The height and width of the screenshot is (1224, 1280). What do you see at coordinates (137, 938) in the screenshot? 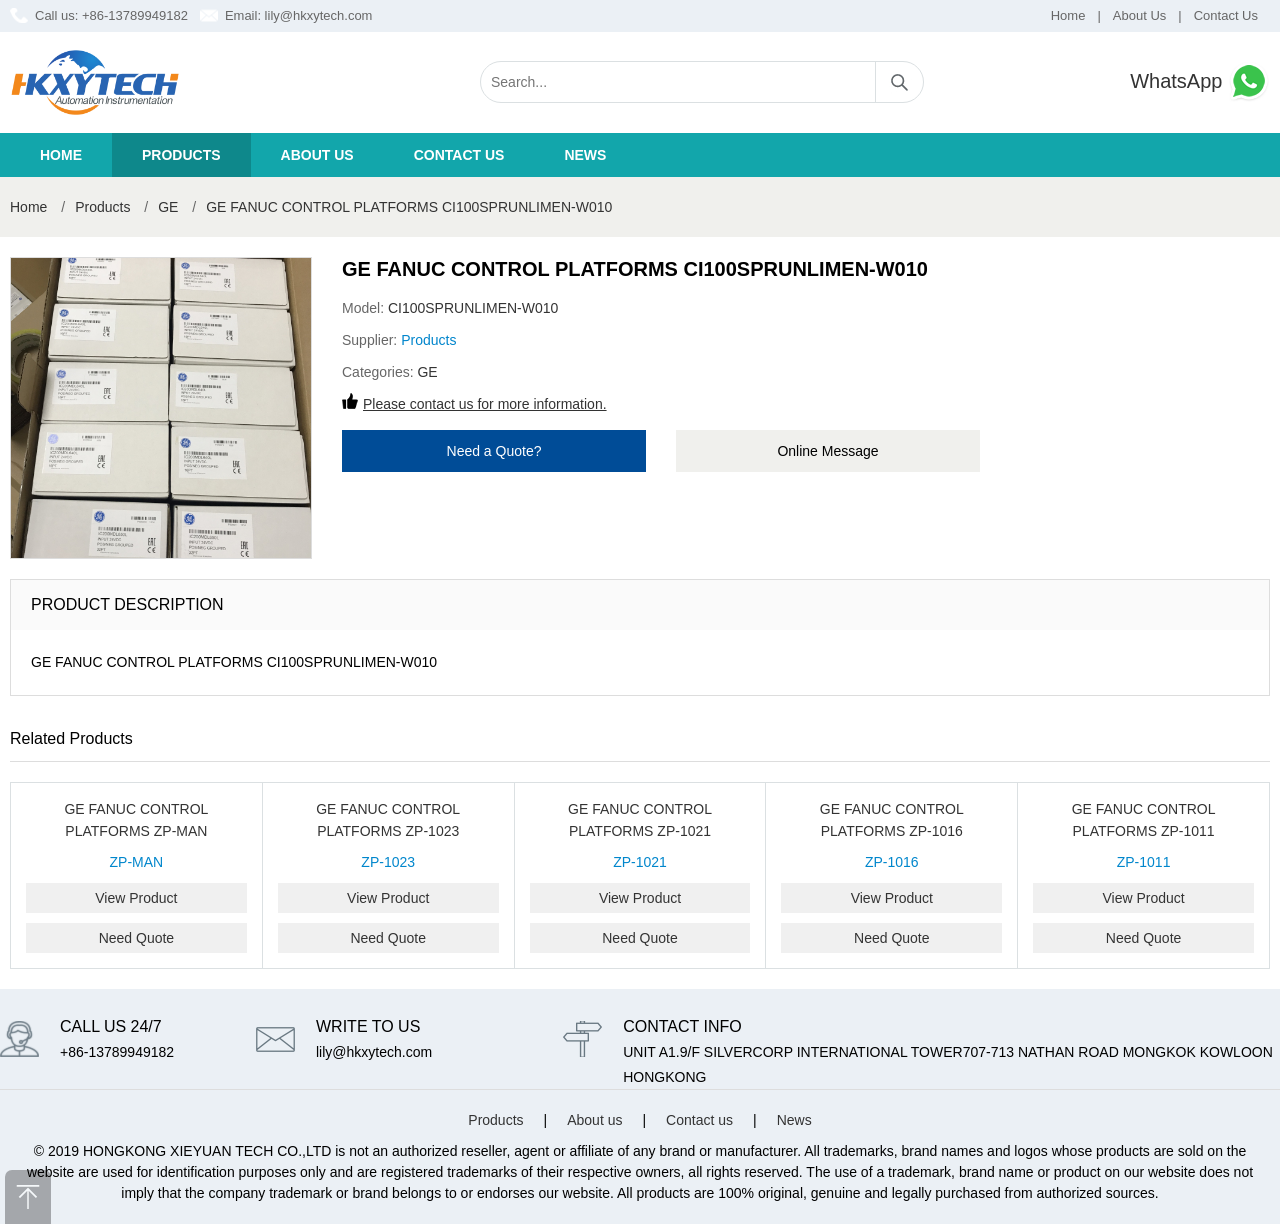
I see `Need Quote` at bounding box center [137, 938].